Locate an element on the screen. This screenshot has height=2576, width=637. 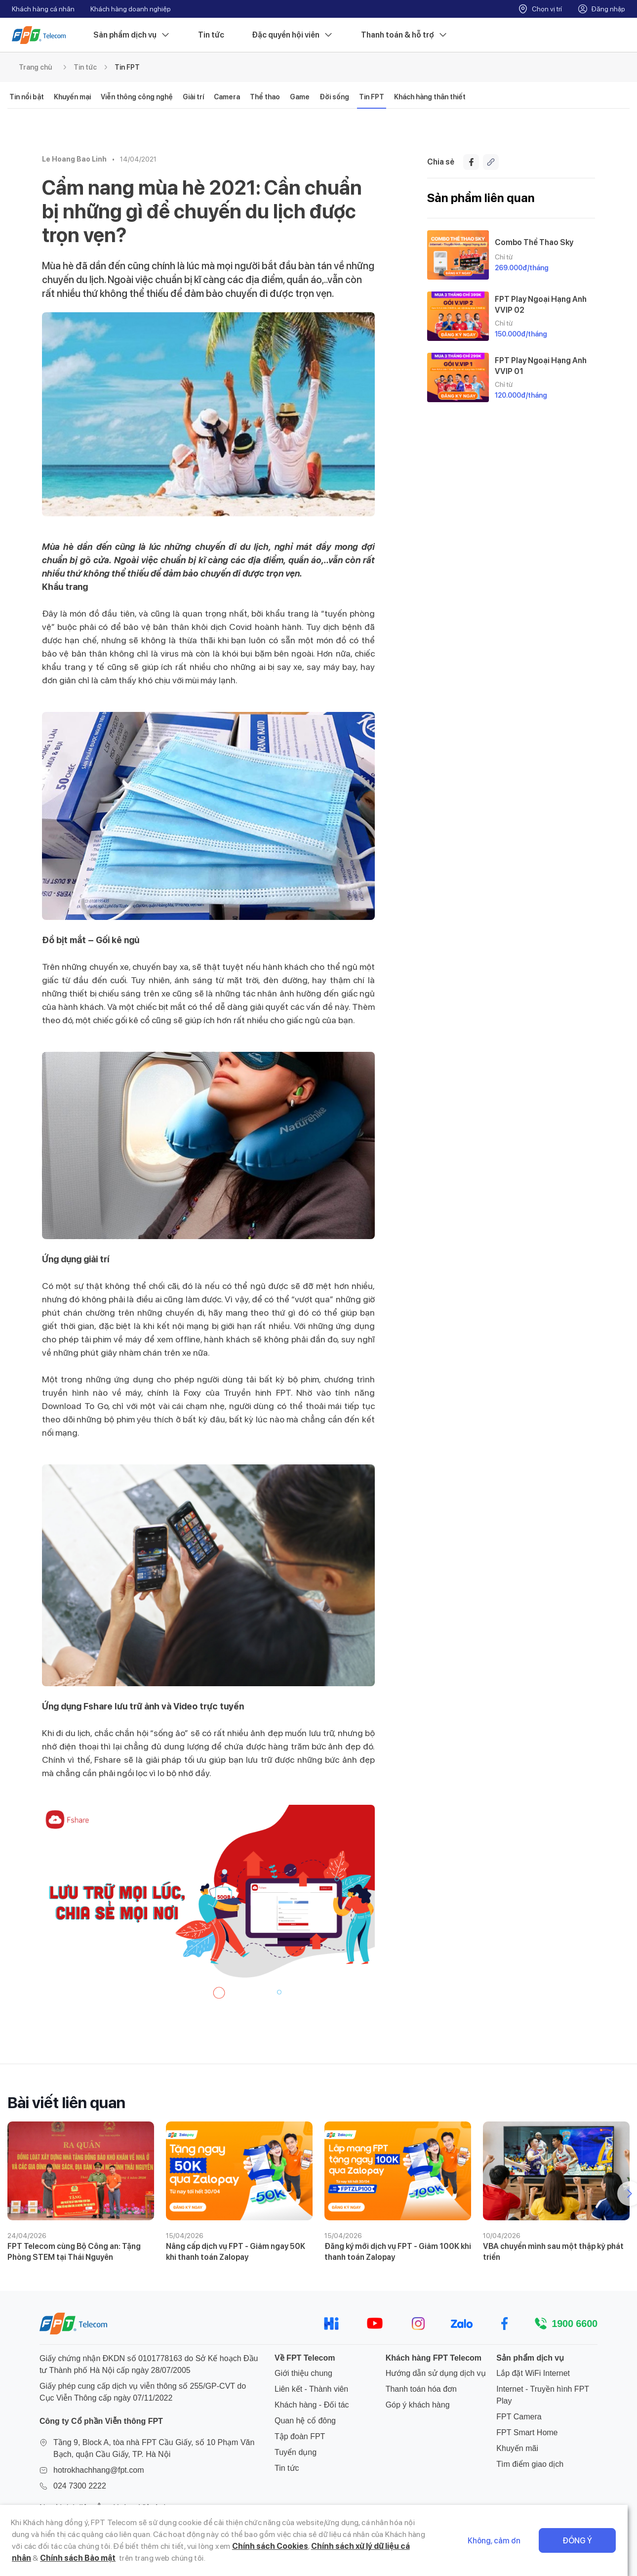
Tin FPT is located at coordinates (127, 67).